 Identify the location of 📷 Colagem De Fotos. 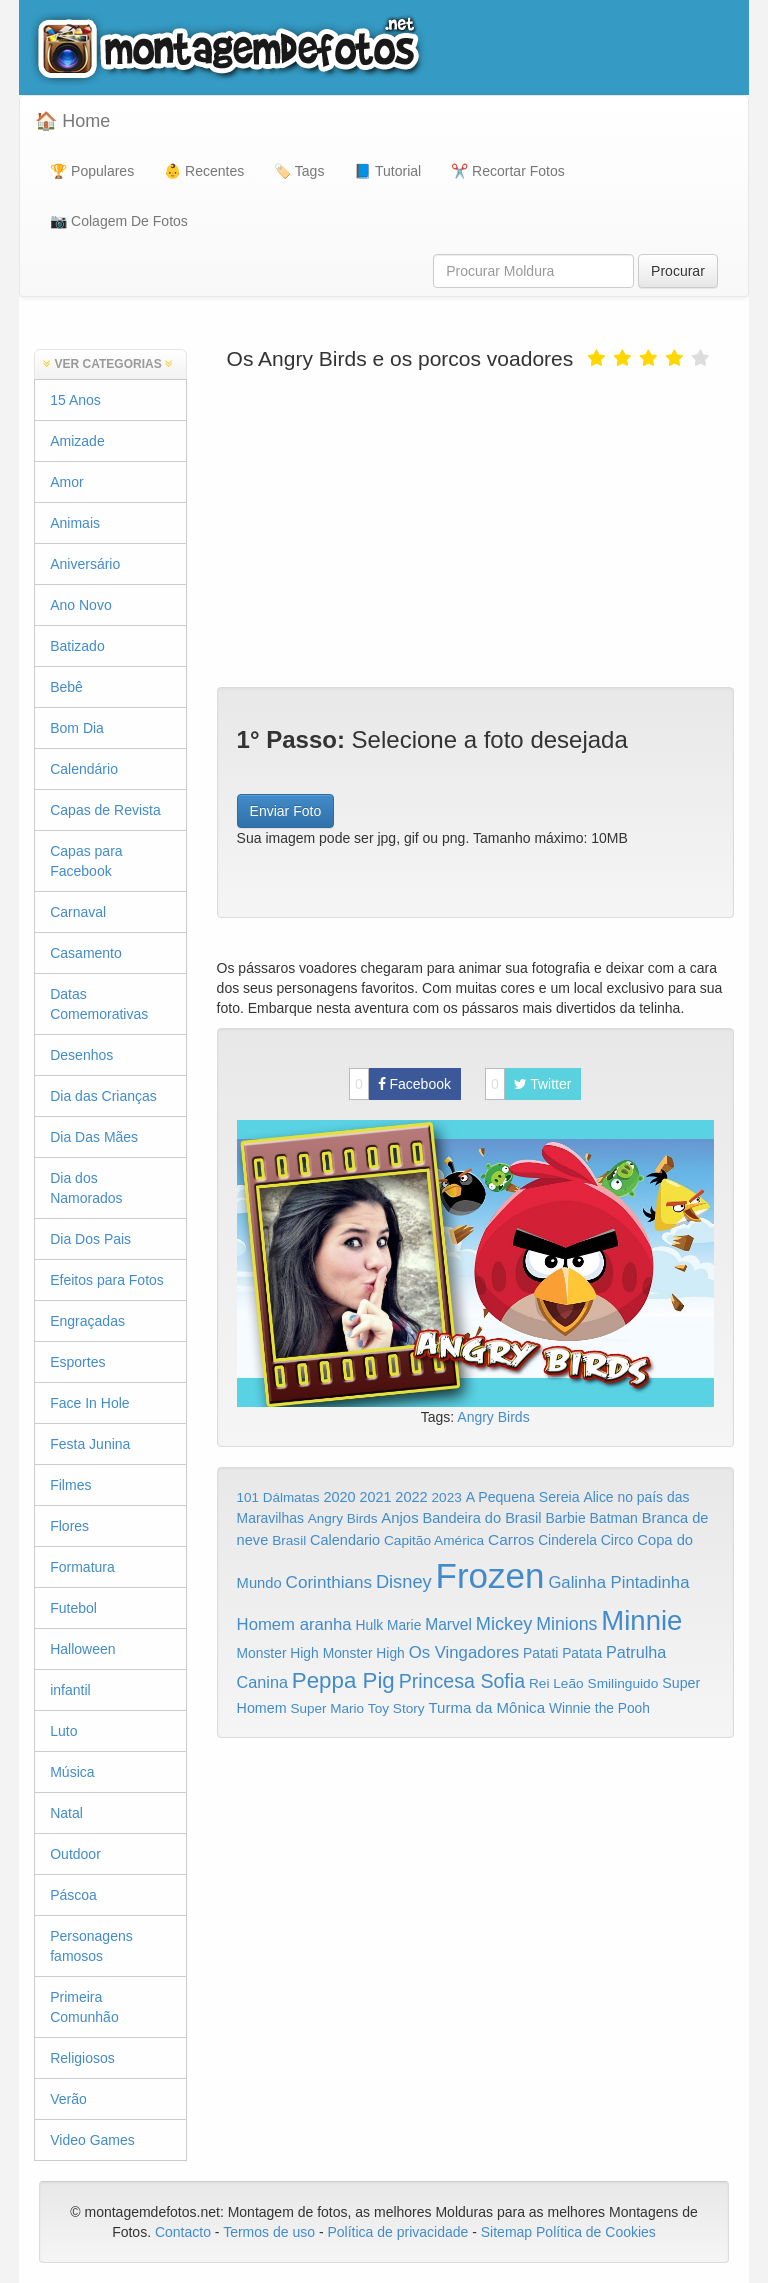
(119, 221).